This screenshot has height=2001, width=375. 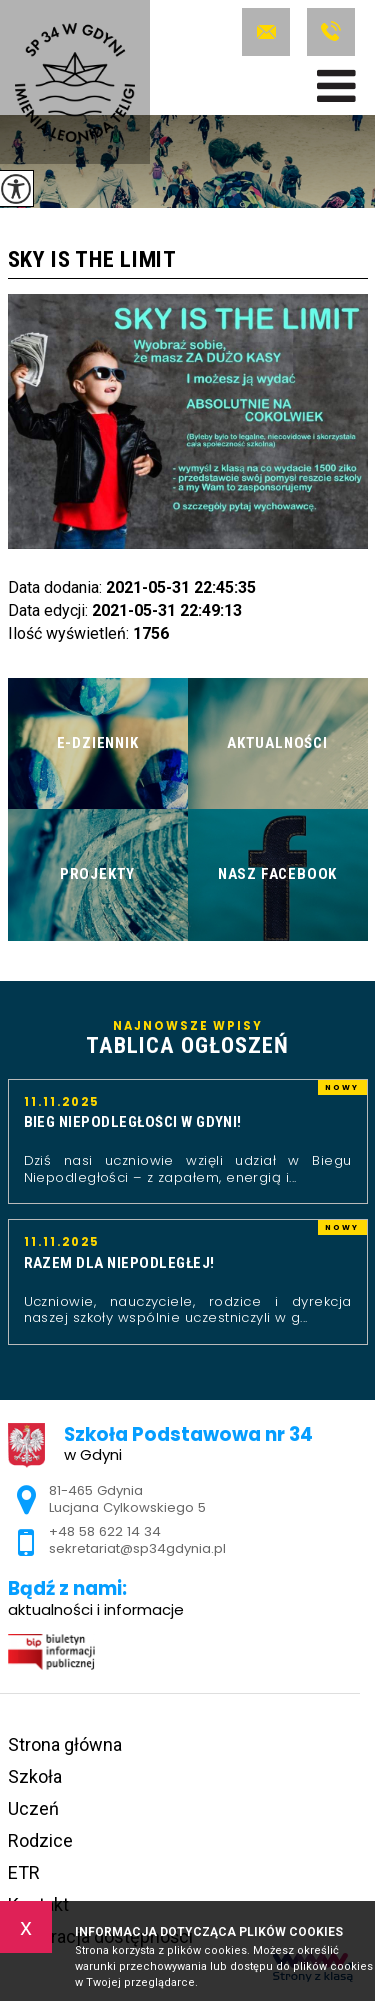 What do you see at coordinates (266, 32) in the screenshot?
I see `sekretariat@sp34gdynia.pl` at bounding box center [266, 32].